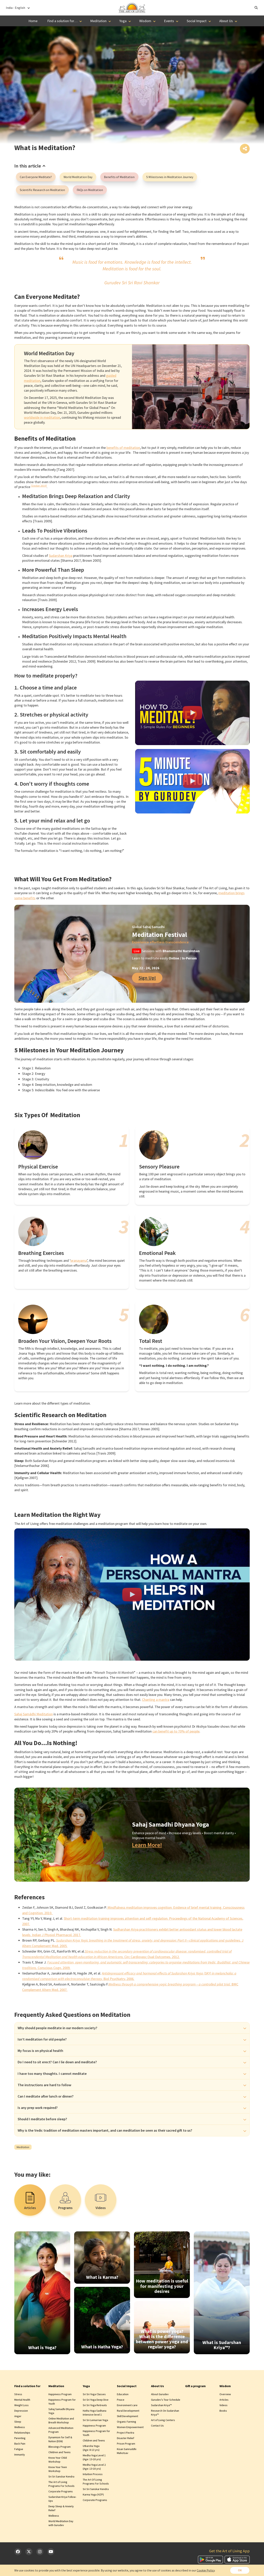  What do you see at coordinates (61, 2476) in the screenshot?
I see `Sri Sri Sanskar Kendra` at bounding box center [61, 2476].